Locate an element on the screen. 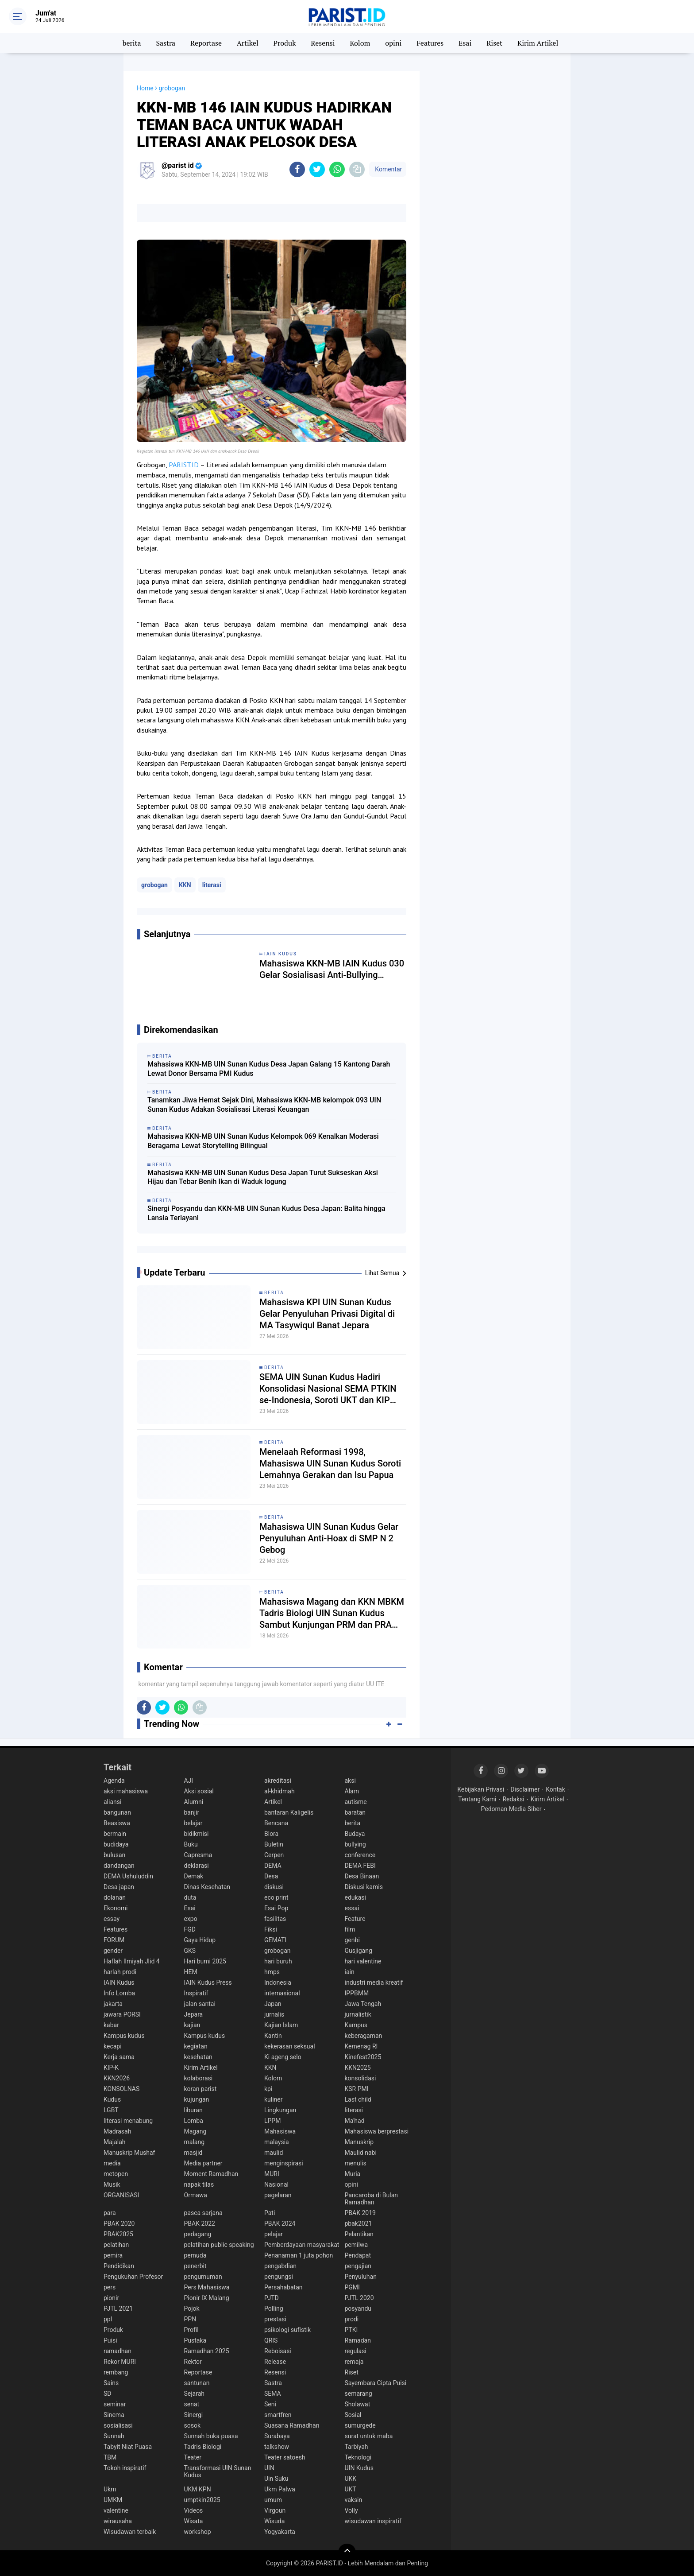 The image size is (694, 2576). Haflah Ilmiyah Jlid 4 is located at coordinates (132, 1961).